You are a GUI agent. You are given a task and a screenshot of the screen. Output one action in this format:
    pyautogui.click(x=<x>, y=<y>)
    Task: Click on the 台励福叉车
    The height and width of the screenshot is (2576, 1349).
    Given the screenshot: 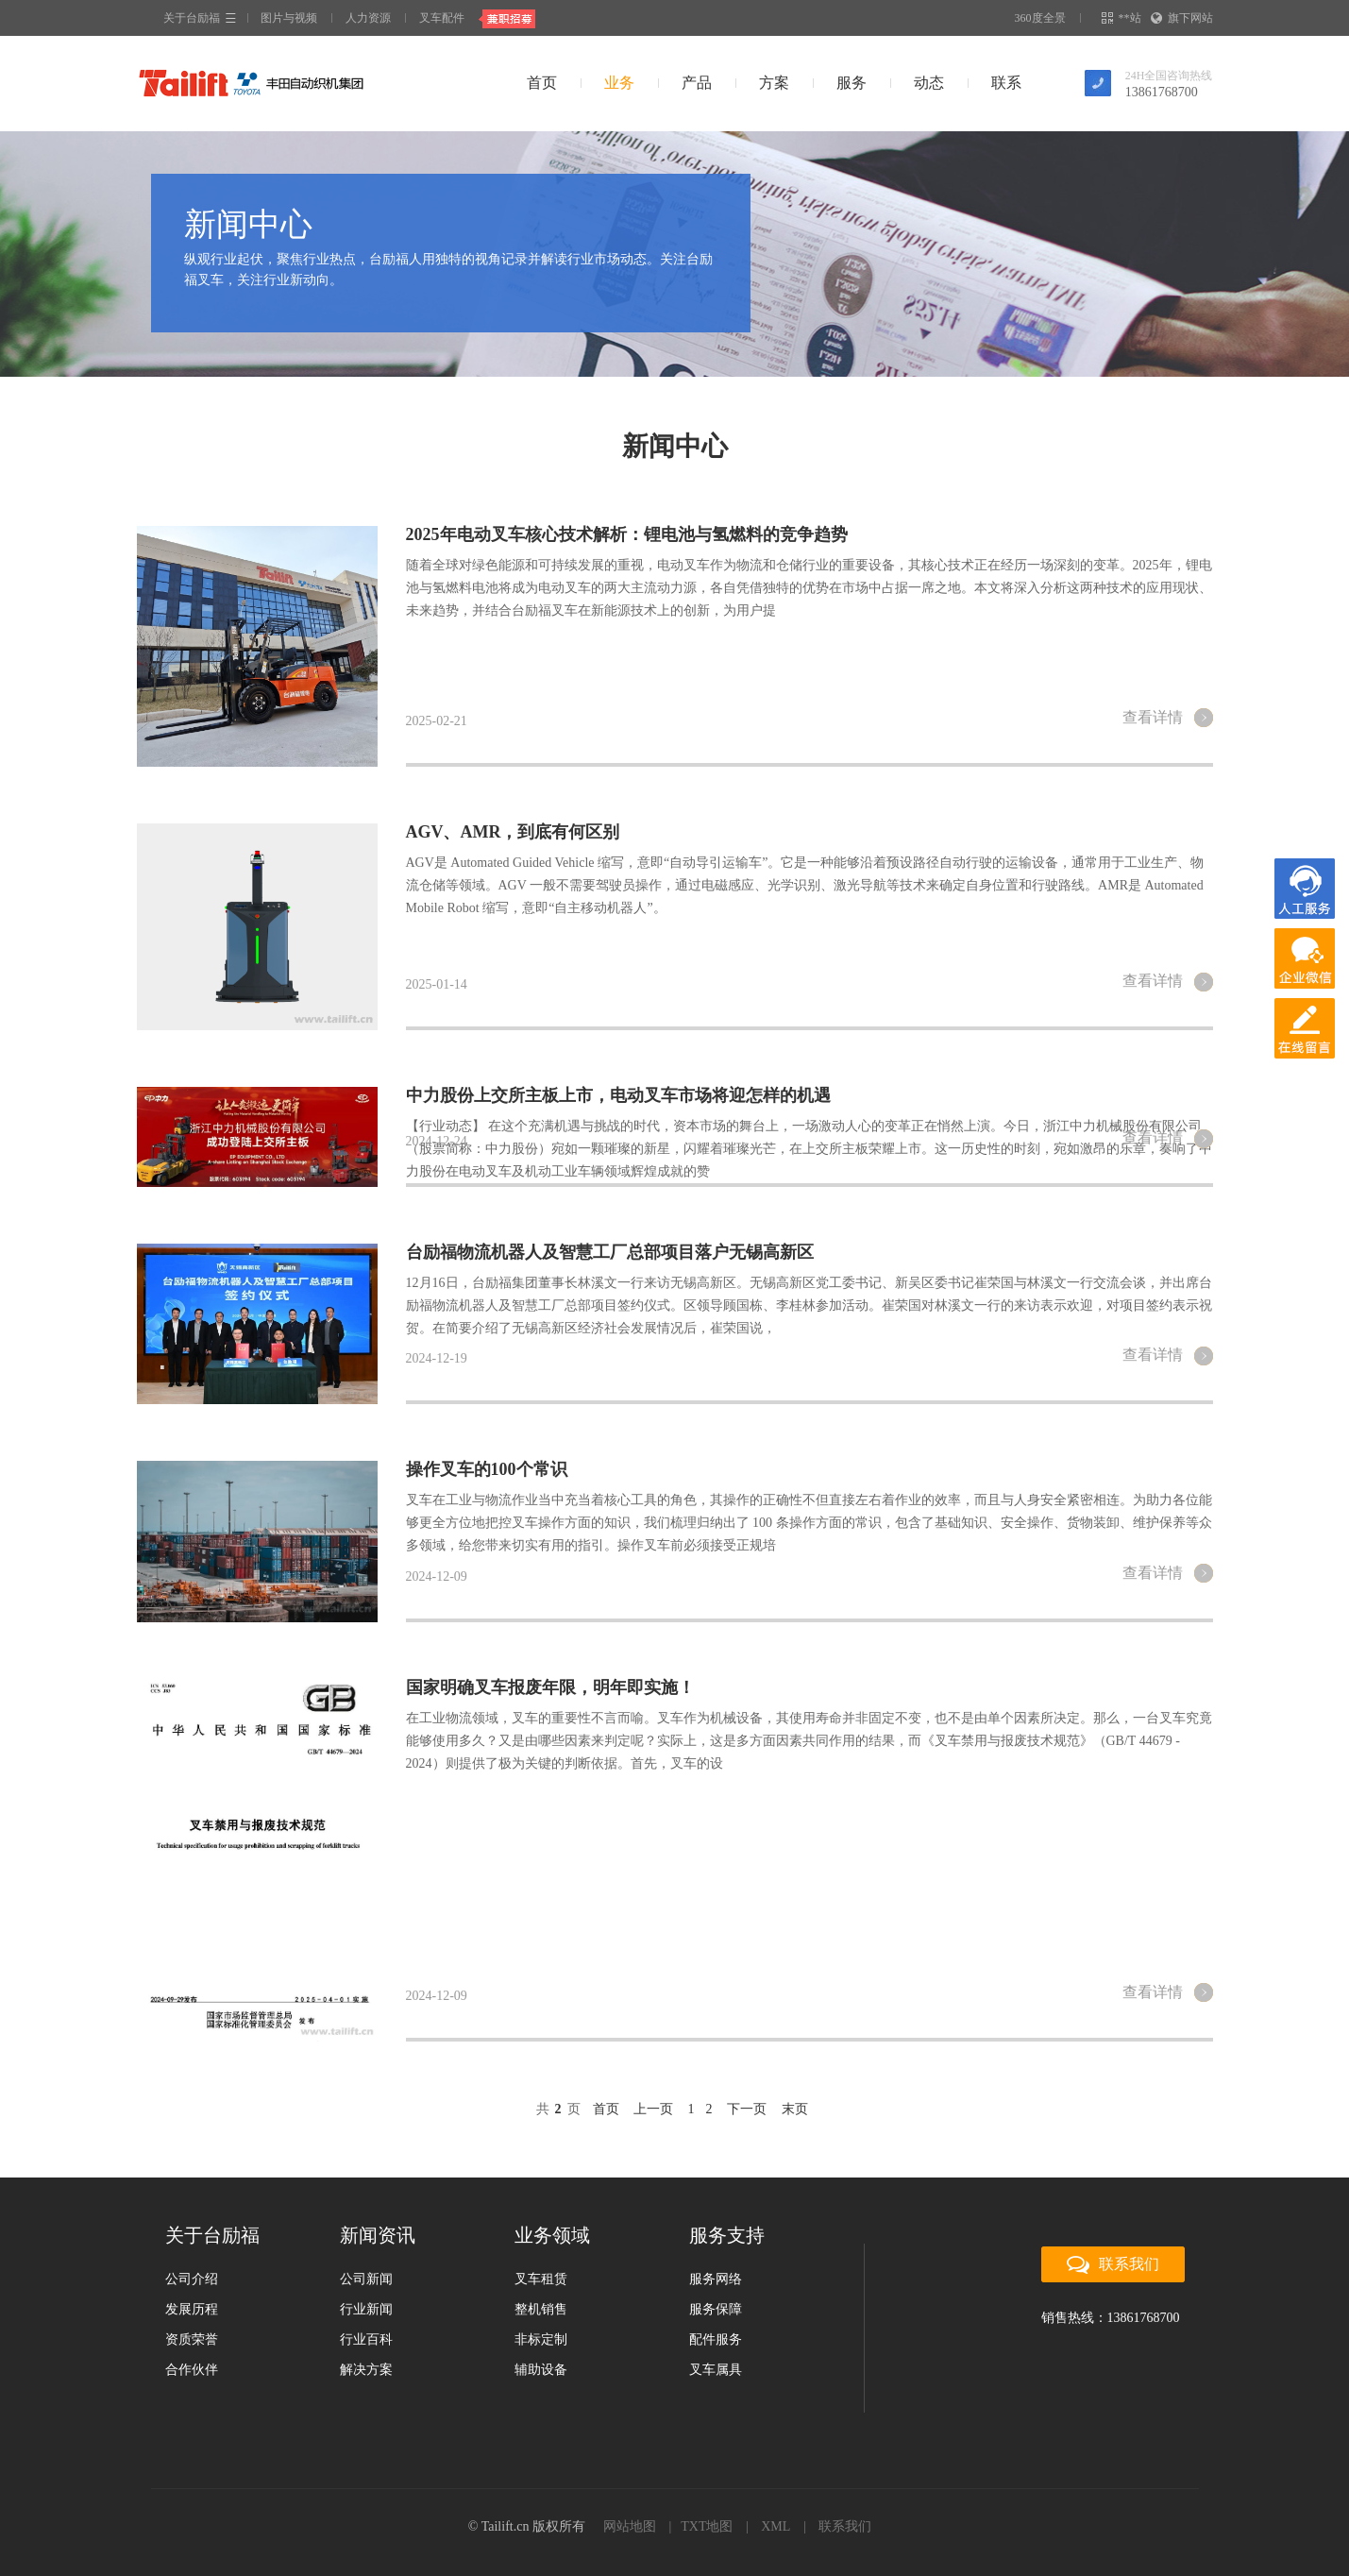 What is the action you would take?
    pyautogui.click(x=250, y=83)
    